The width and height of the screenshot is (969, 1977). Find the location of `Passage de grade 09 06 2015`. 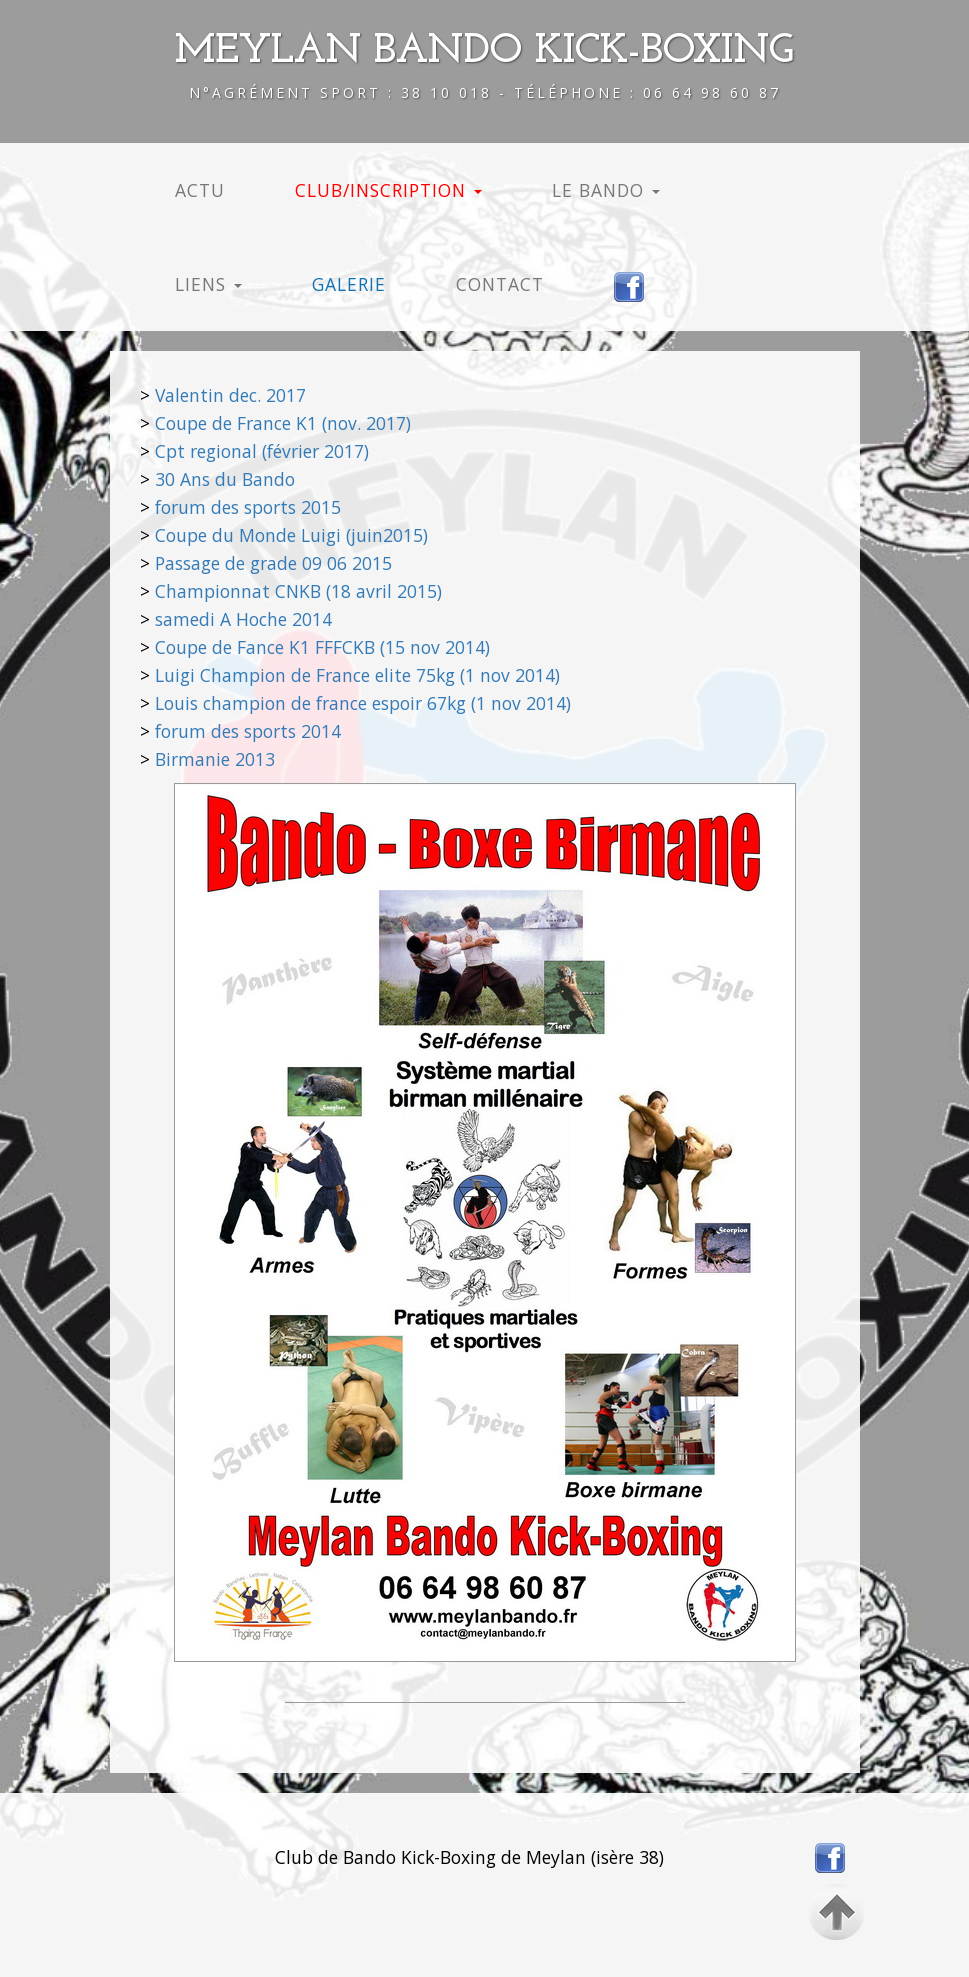

Passage de grade 09 06 2015 is located at coordinates (273, 563).